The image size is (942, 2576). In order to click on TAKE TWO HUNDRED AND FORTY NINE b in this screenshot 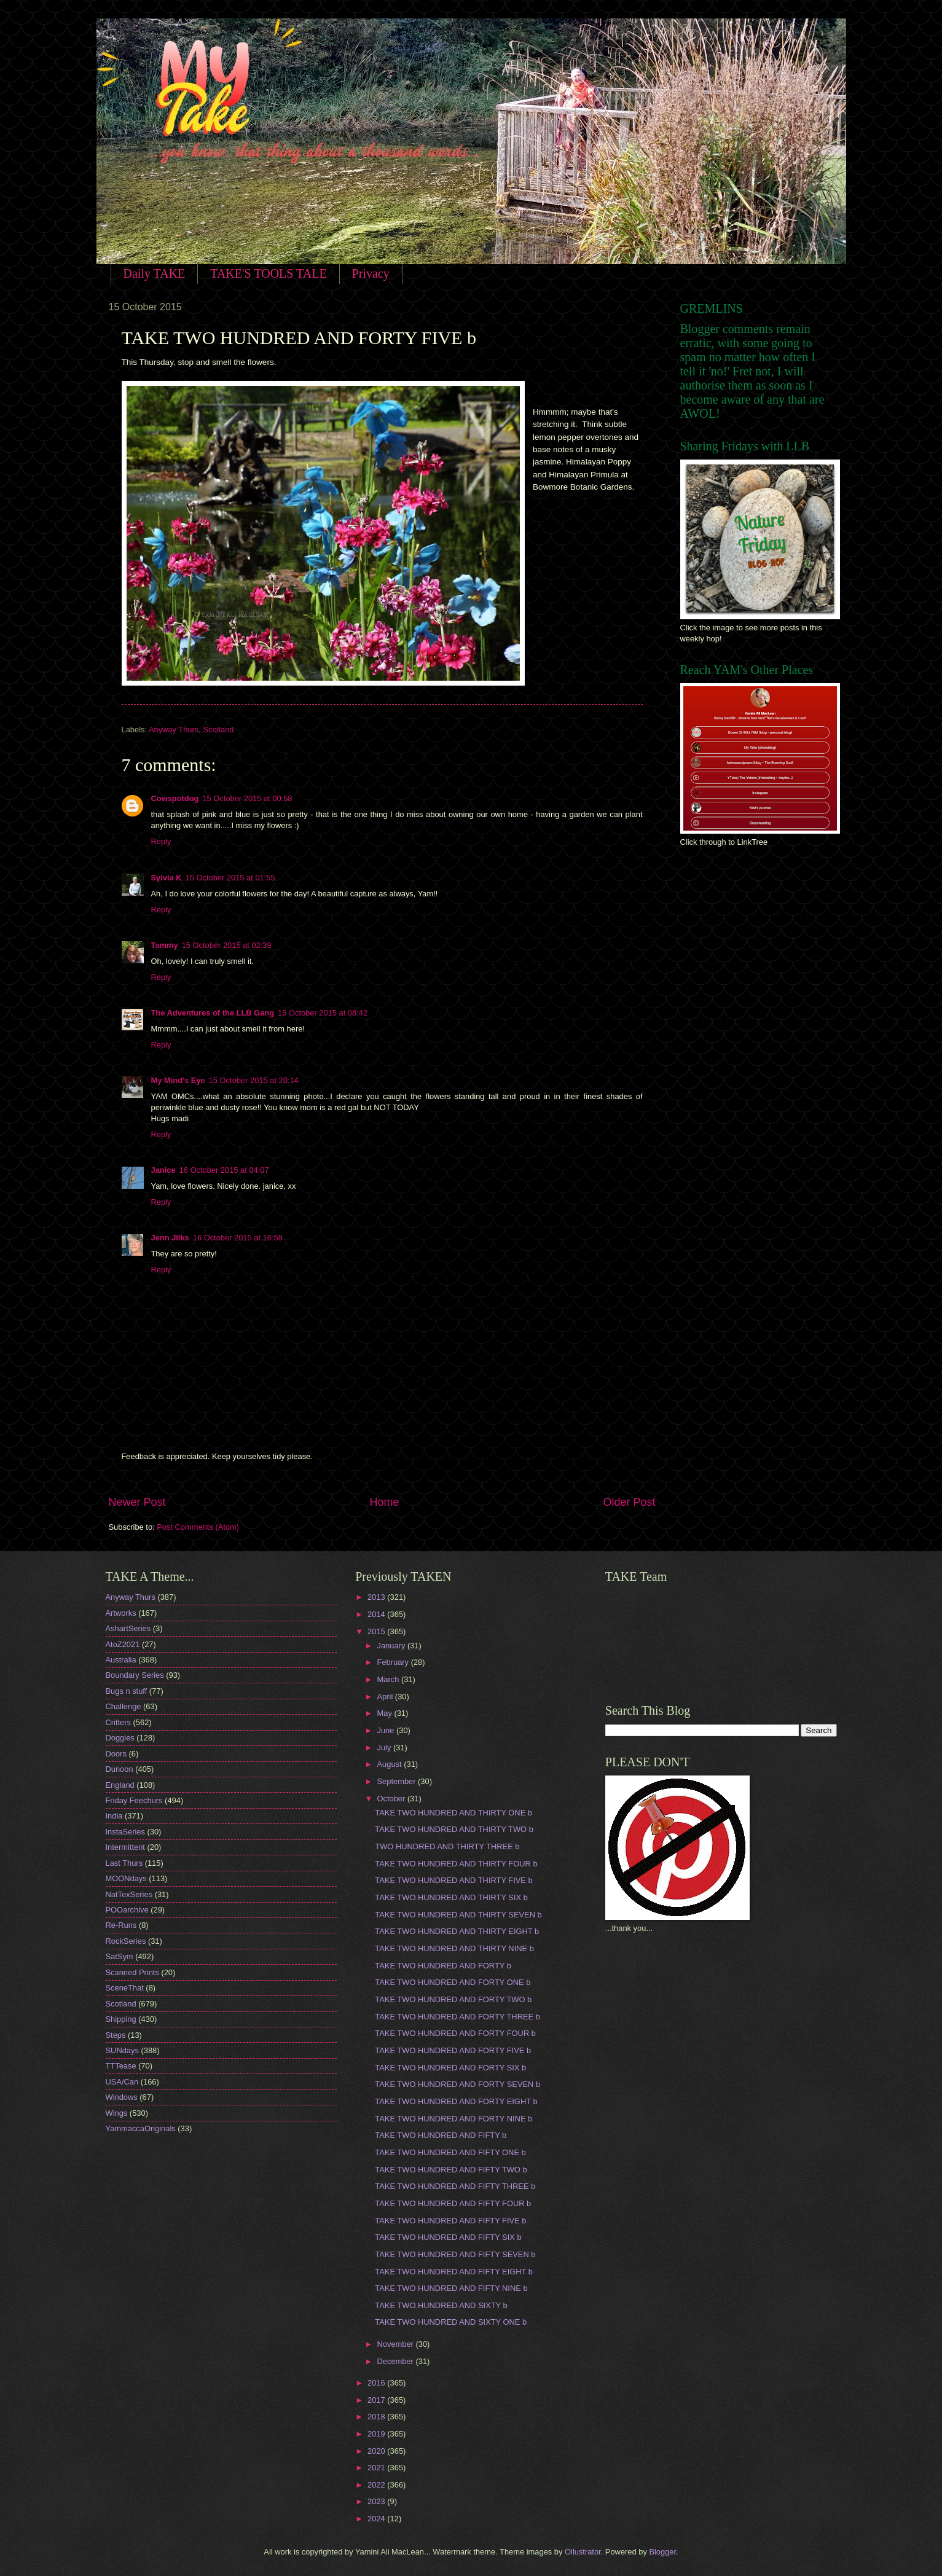, I will do `click(453, 2118)`.